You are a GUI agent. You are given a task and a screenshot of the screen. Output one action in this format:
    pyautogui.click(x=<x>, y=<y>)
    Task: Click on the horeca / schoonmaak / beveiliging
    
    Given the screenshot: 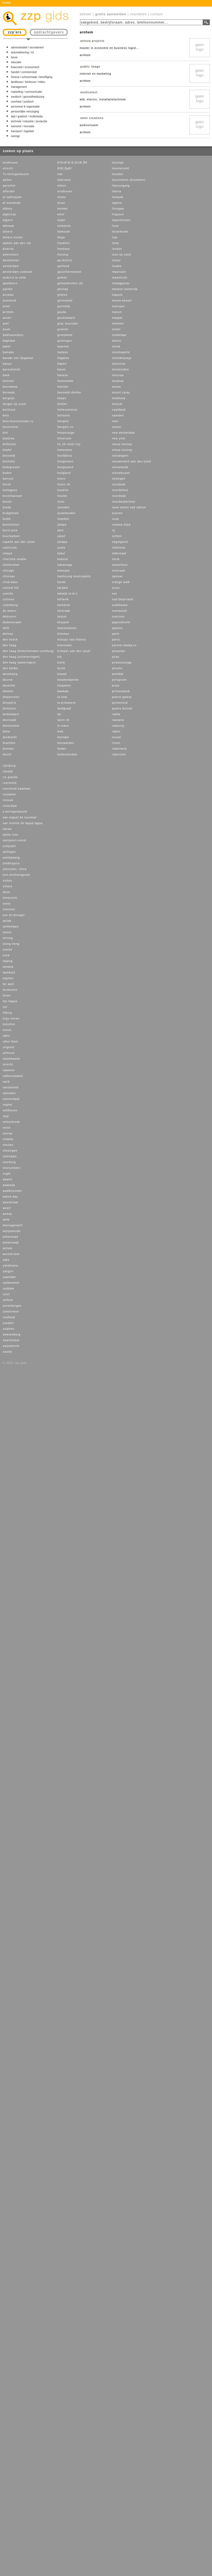 What is the action you would take?
    pyautogui.click(x=31, y=77)
    